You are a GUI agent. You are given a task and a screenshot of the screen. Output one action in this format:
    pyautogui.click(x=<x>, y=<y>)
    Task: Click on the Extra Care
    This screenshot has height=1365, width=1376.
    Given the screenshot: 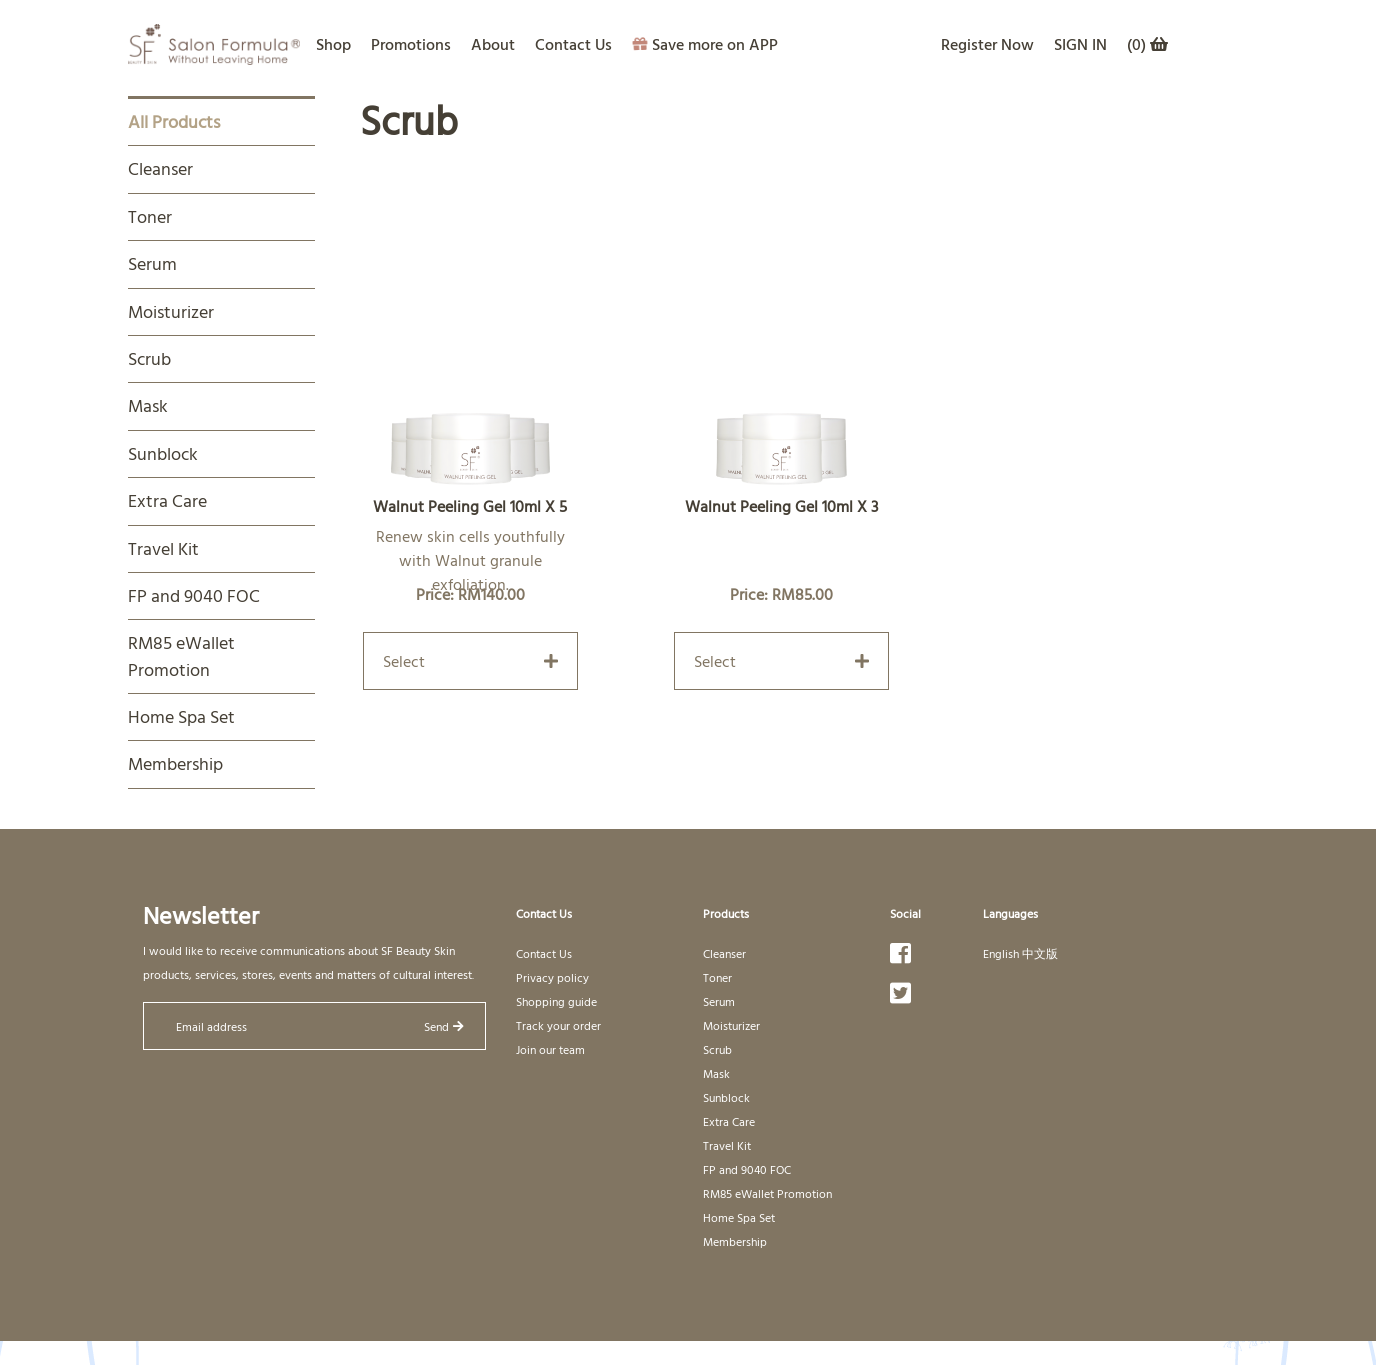 What is the action you would take?
    pyautogui.click(x=167, y=500)
    